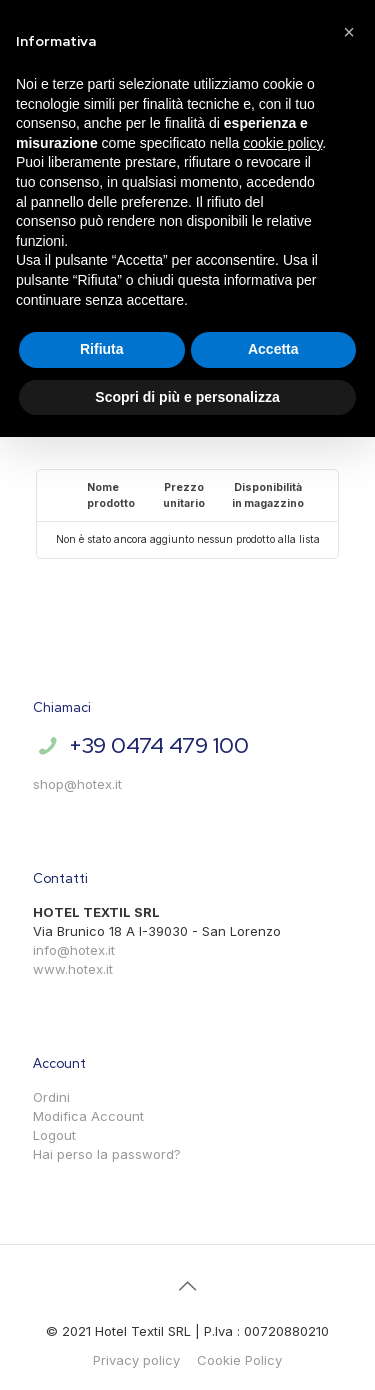 The height and width of the screenshot is (1390, 375). What do you see at coordinates (102, 349) in the screenshot?
I see `Rifiuta [button]` at bounding box center [102, 349].